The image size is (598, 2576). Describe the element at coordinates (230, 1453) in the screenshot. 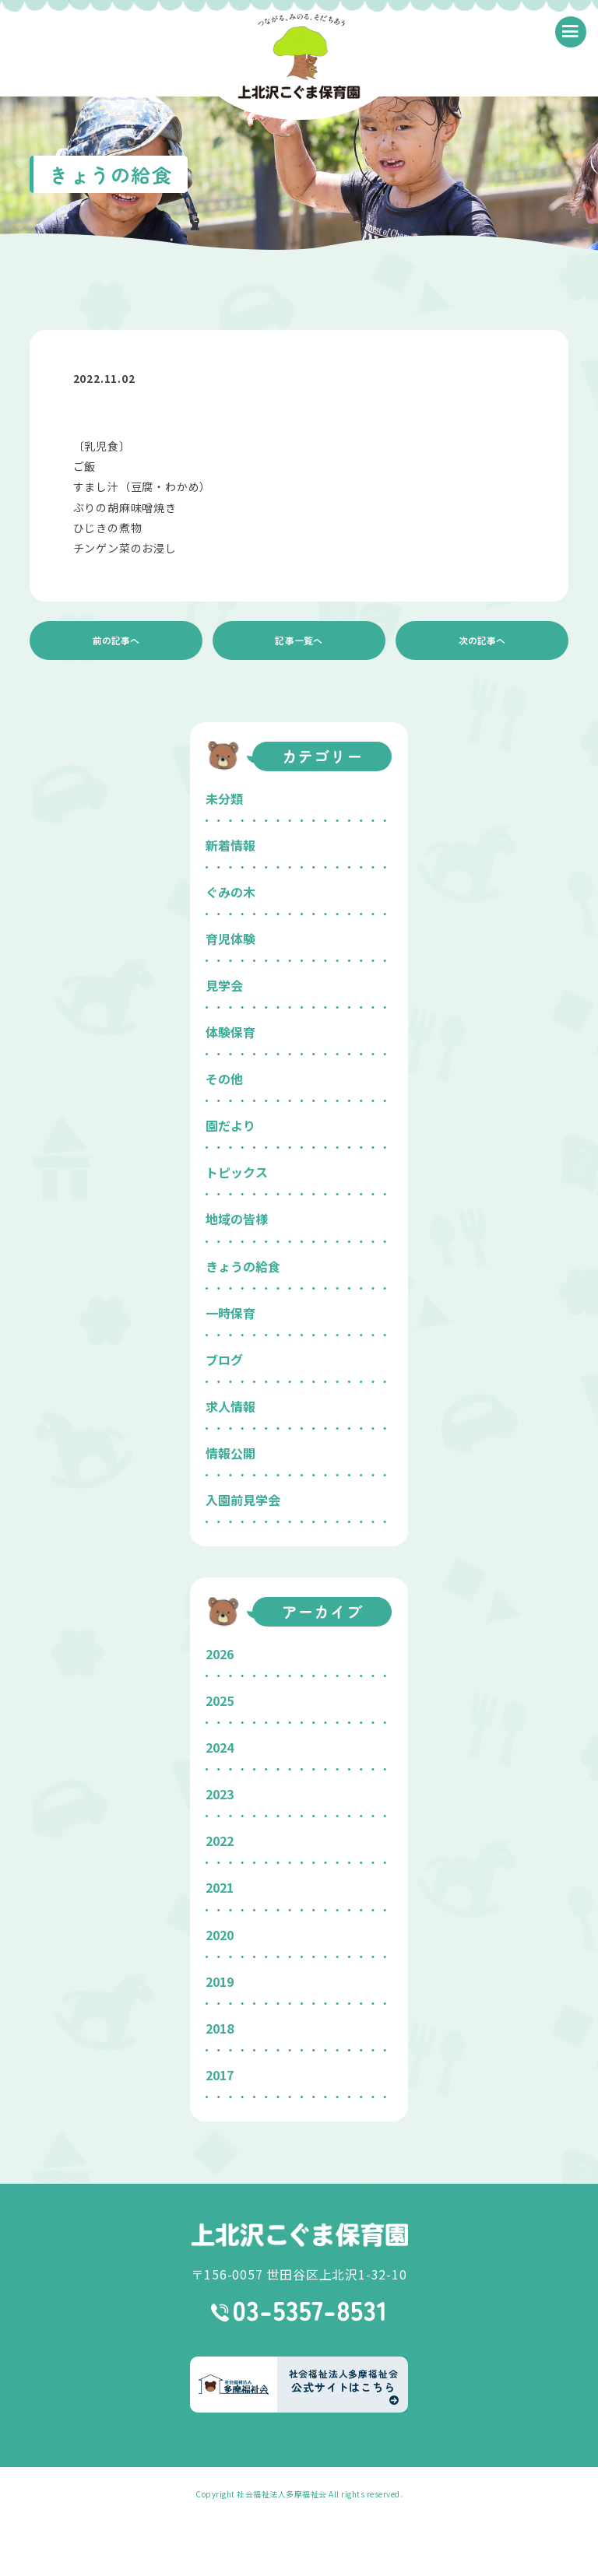

I see `情報公開` at that location.